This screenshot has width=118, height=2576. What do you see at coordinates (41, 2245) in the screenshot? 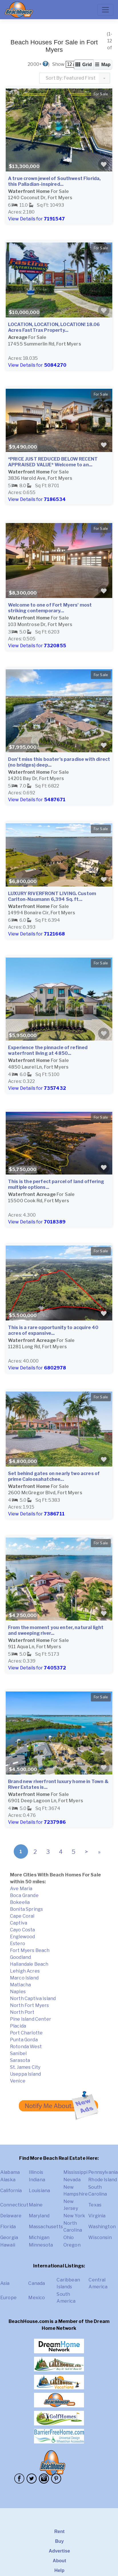
I see `Minnesota` at bounding box center [41, 2245].